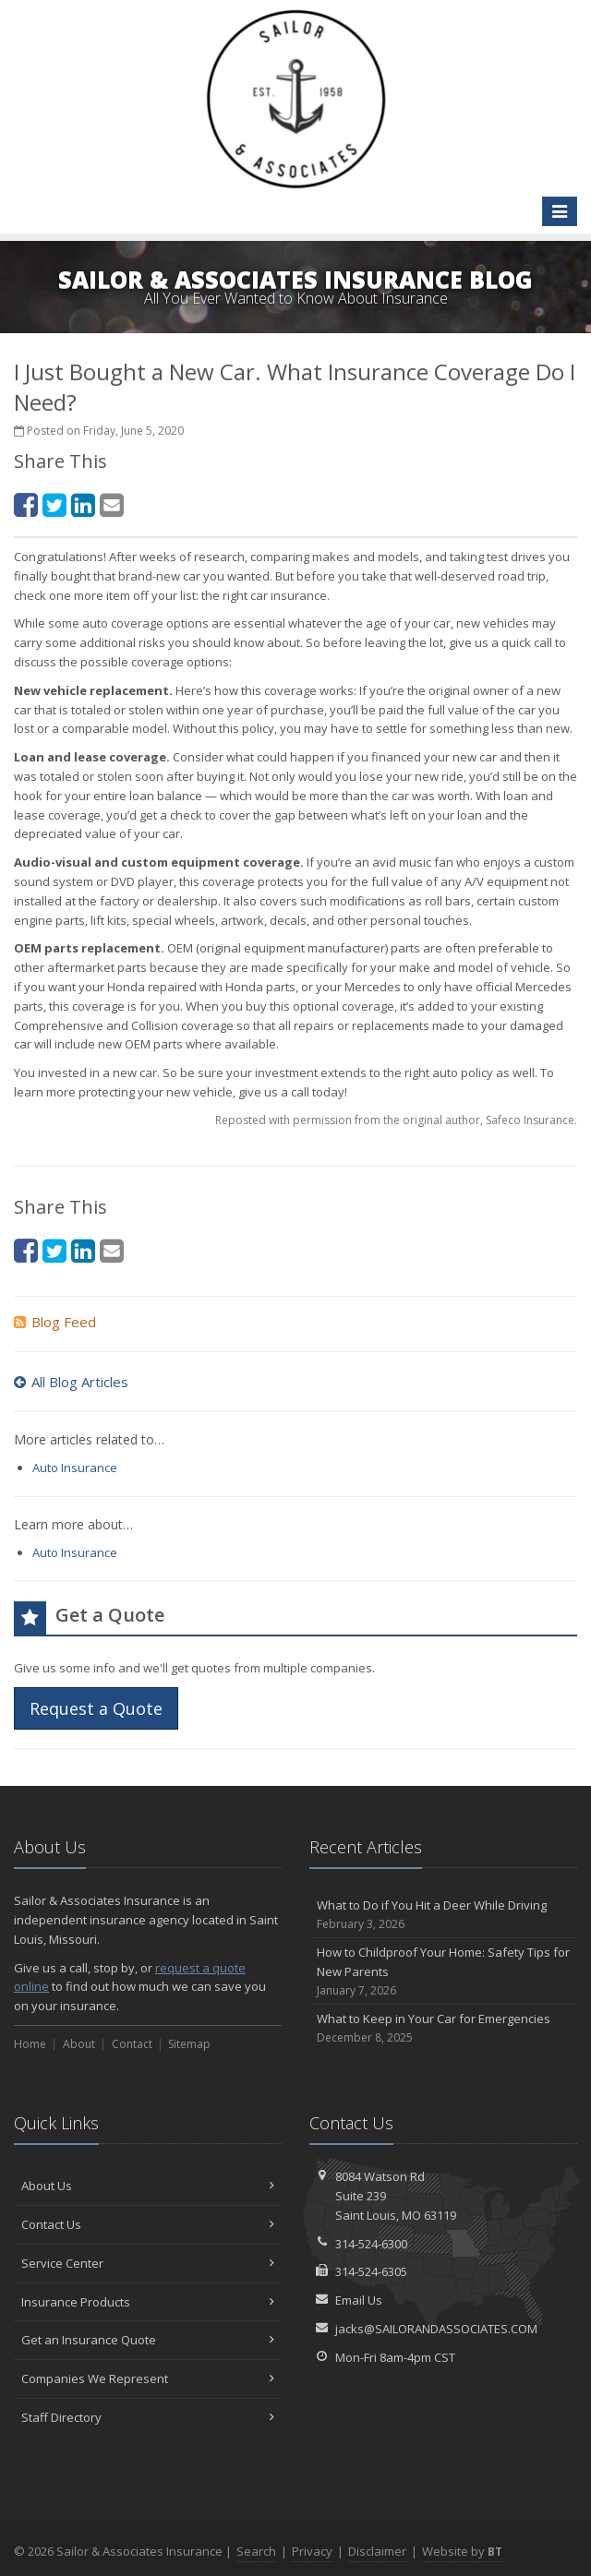  I want to click on Email Us, so click(358, 2300).